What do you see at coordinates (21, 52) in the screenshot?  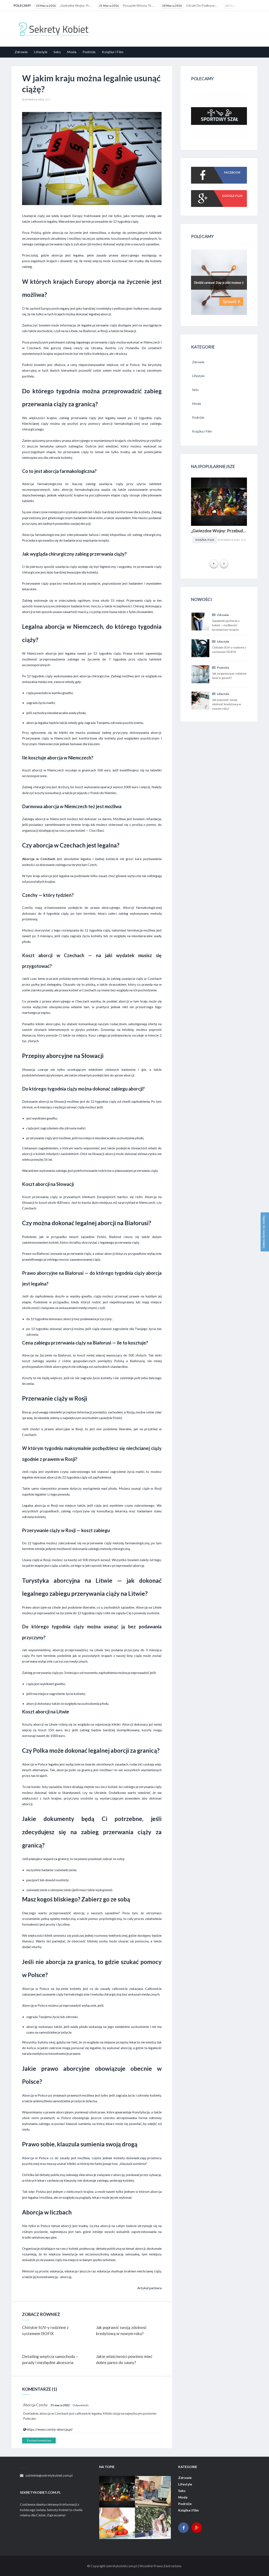 I see `Zdrowie` at bounding box center [21, 52].